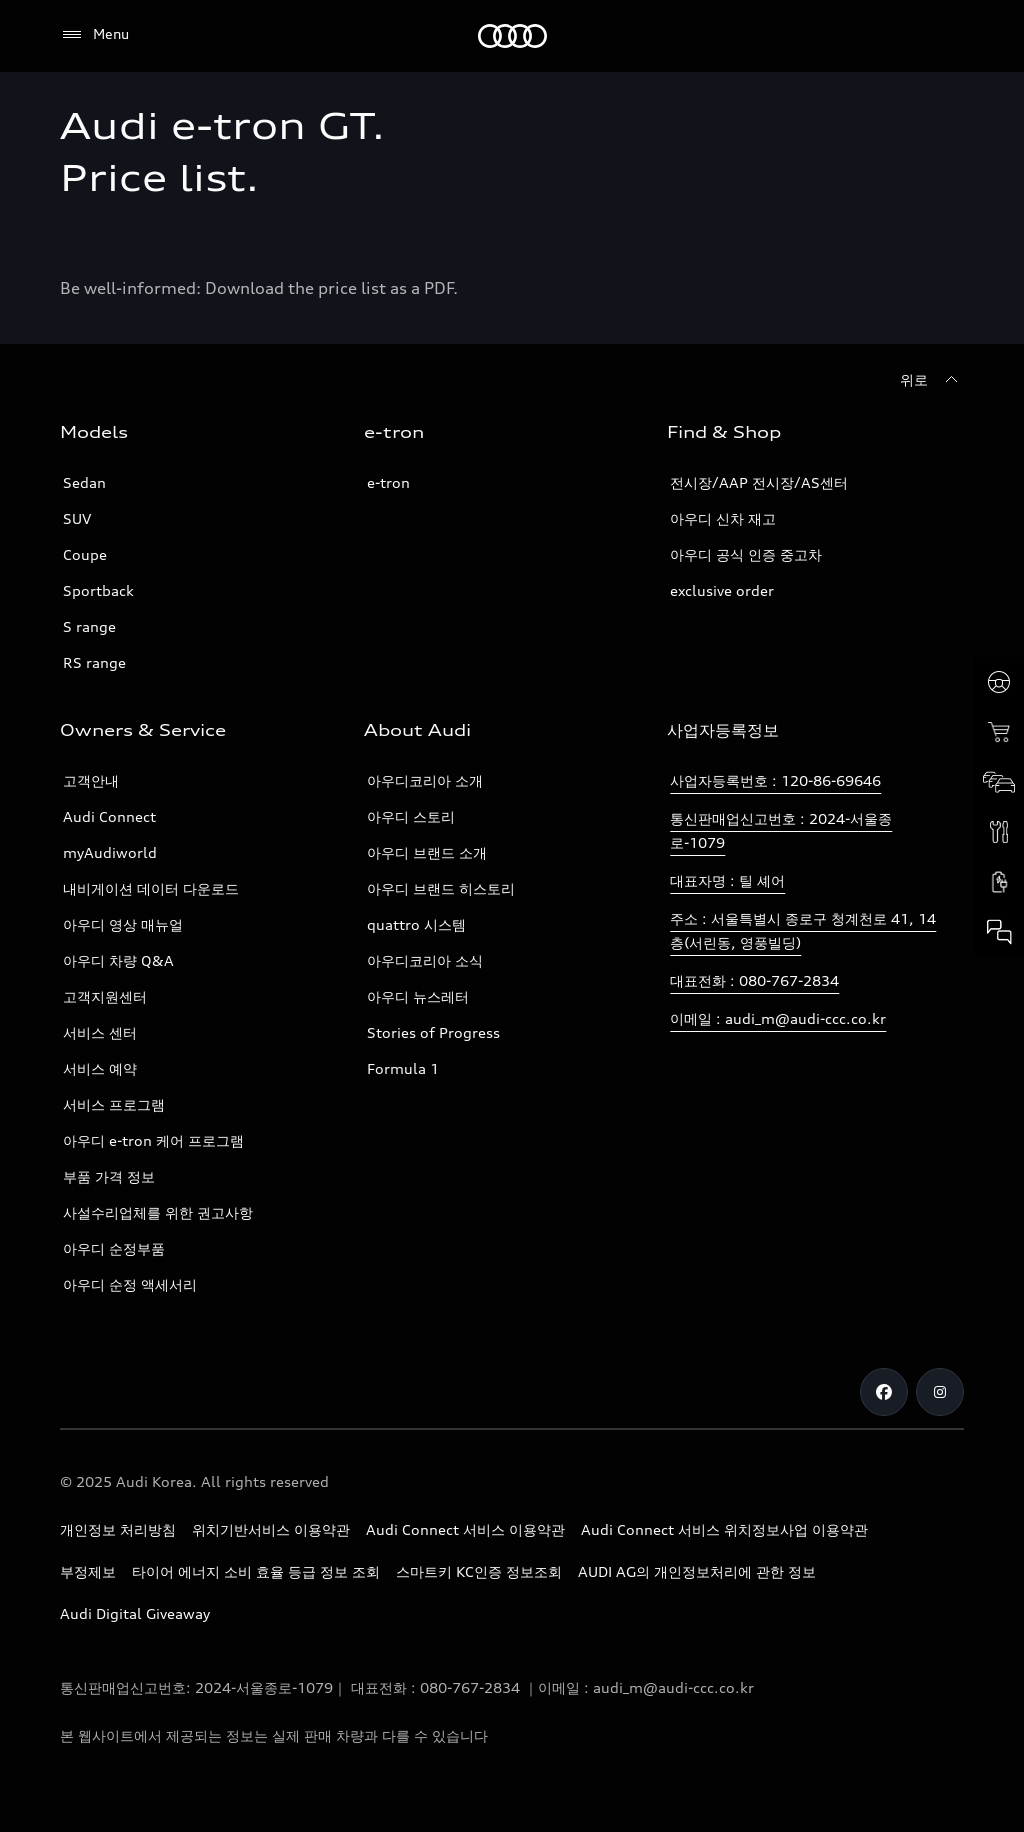 Image resolution: width=1024 pixels, height=1832 pixels. I want to click on SUV, so click(77, 518).